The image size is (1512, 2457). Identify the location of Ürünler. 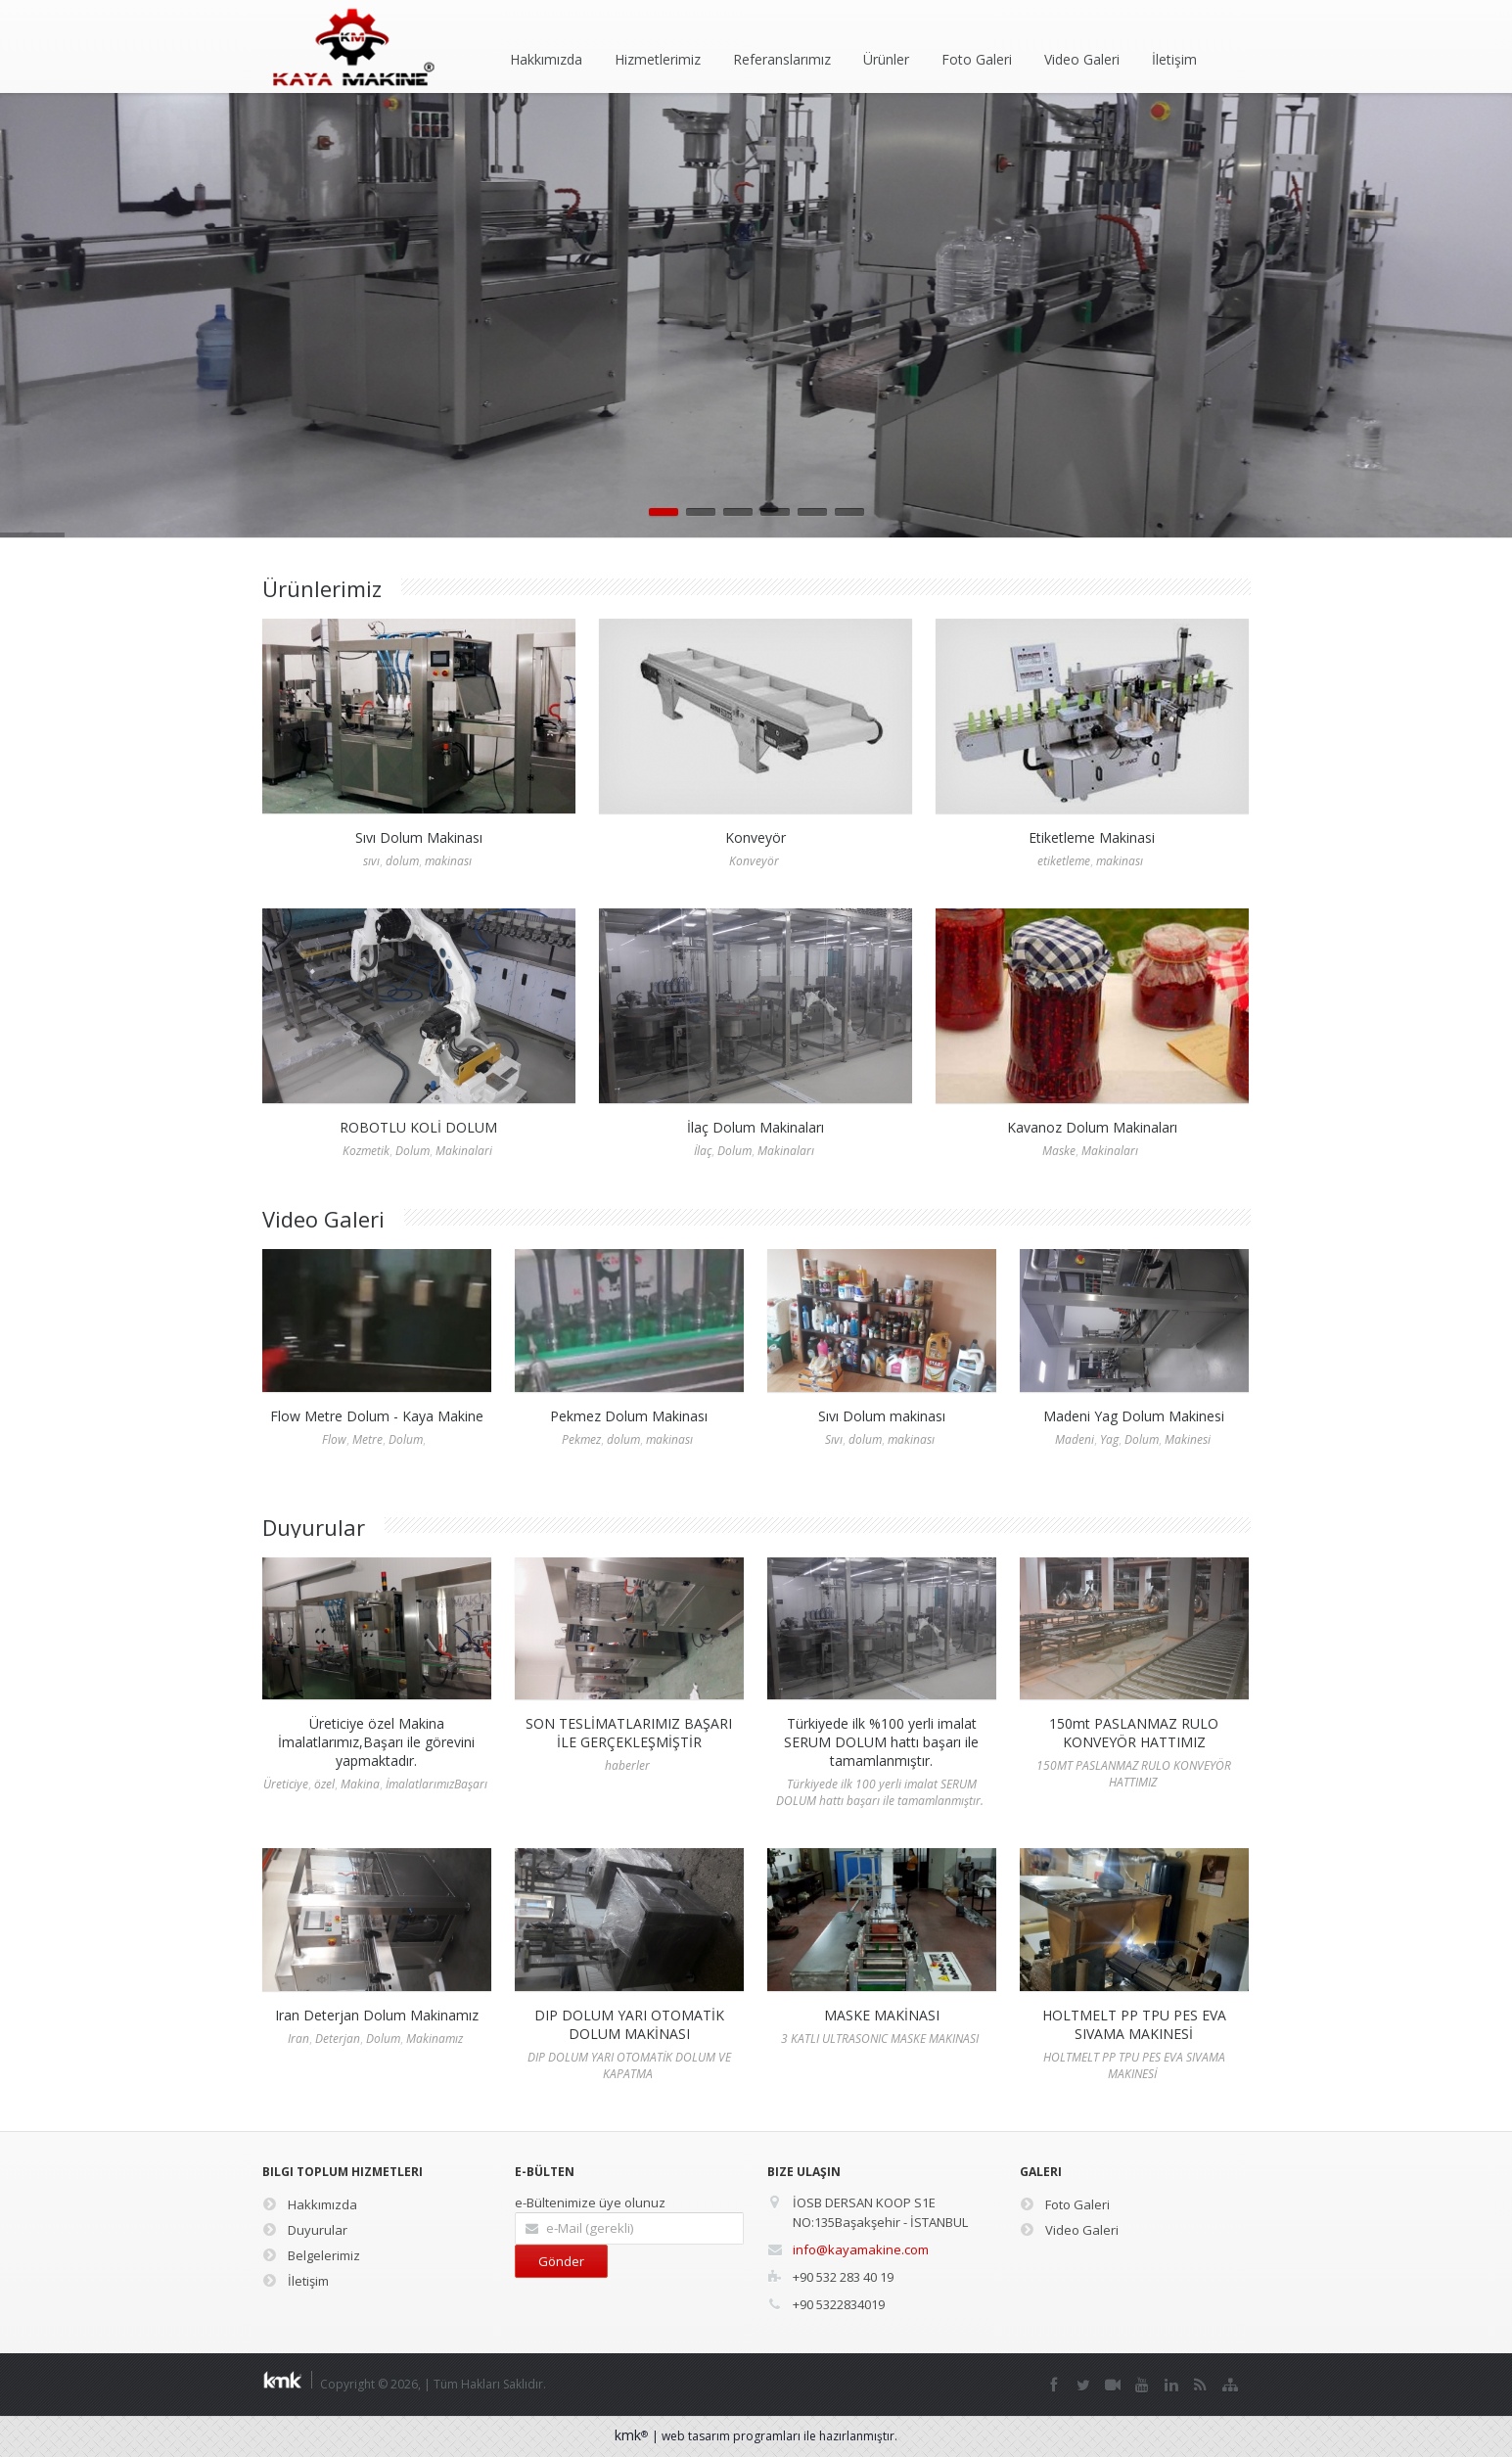
(886, 59).